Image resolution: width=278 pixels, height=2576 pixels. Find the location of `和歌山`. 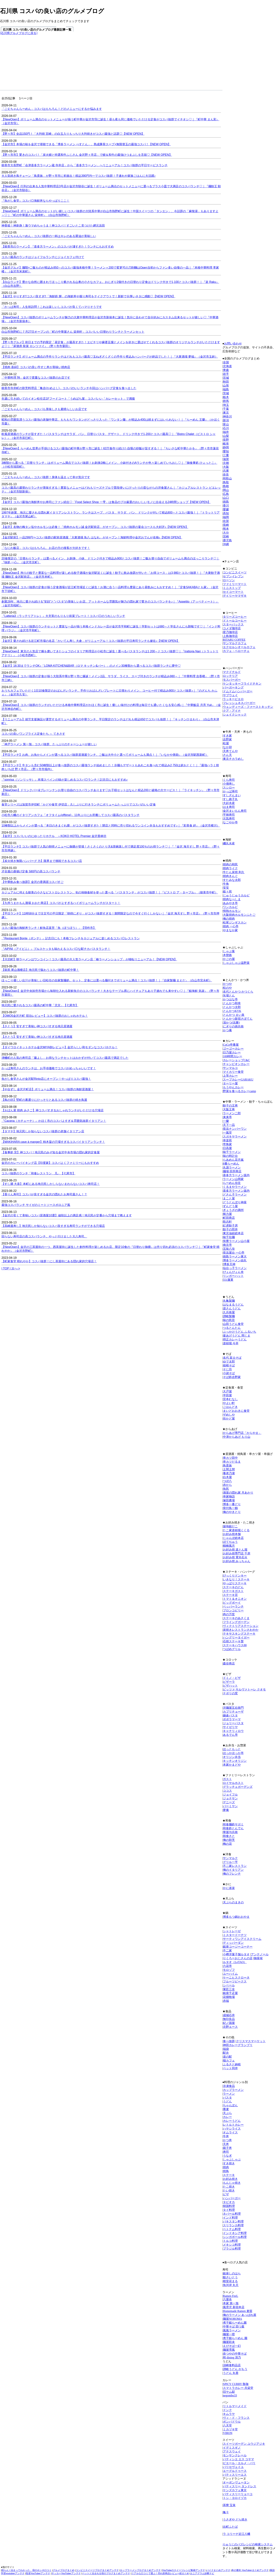

和歌山 is located at coordinates (227, 478).